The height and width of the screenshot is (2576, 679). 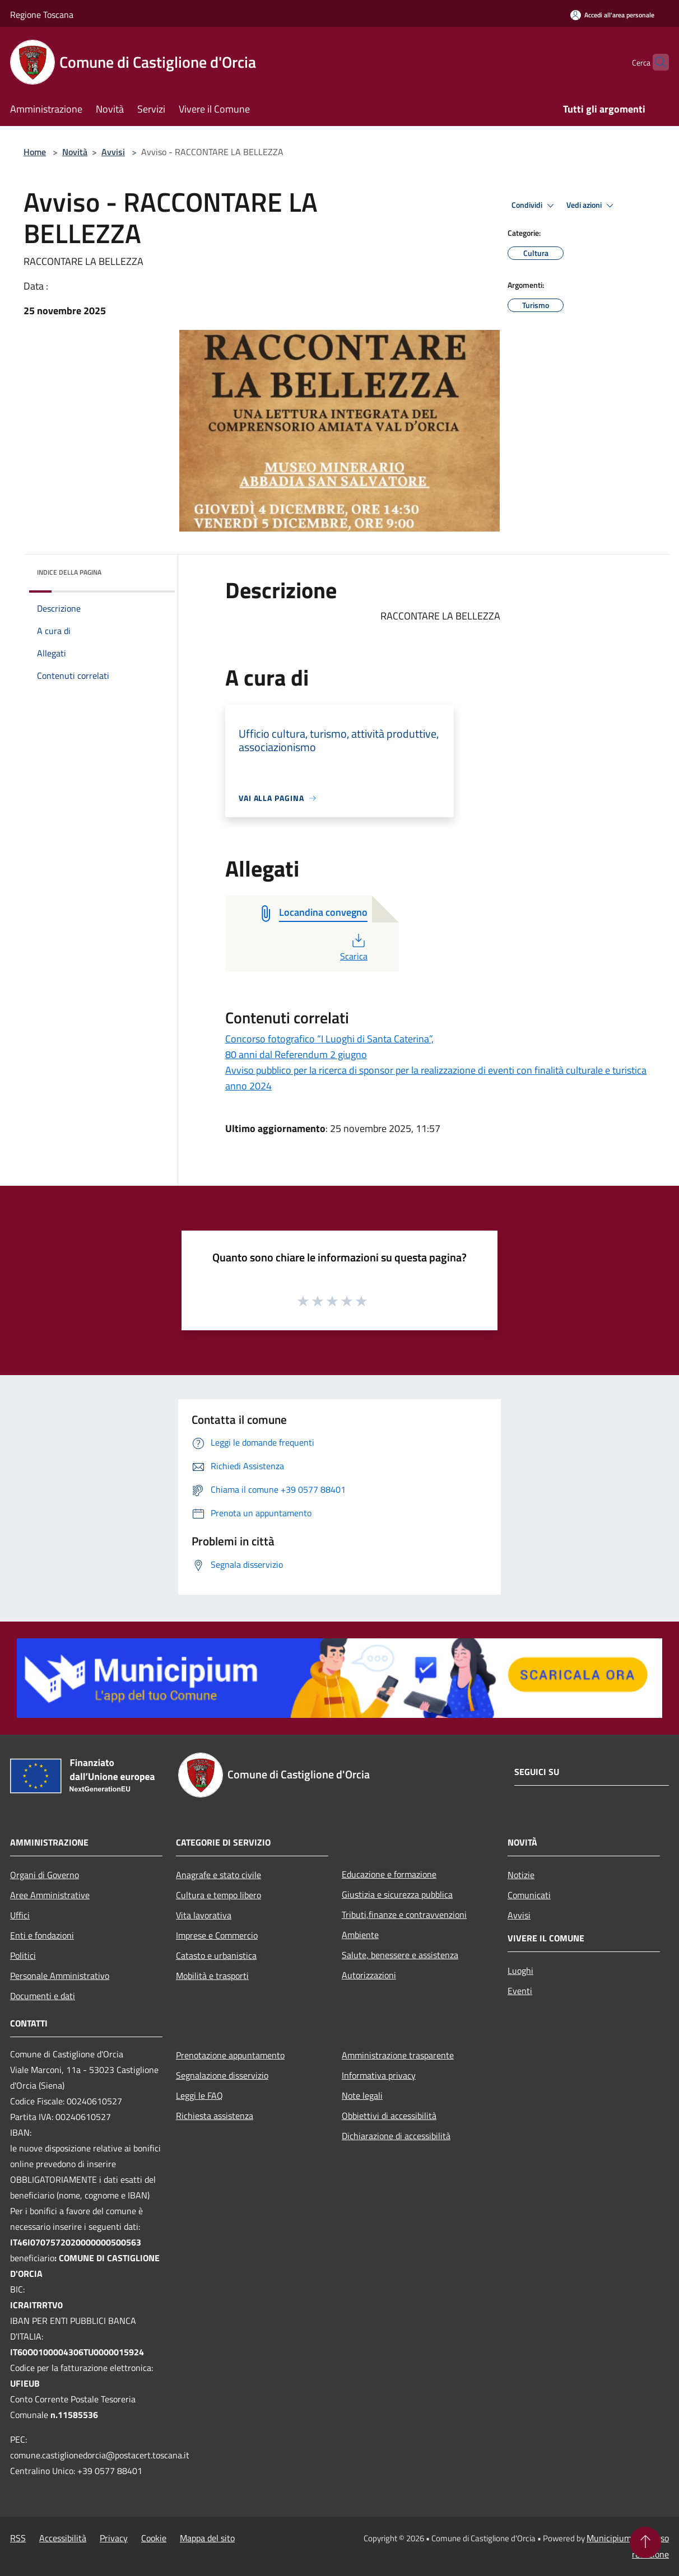 What do you see at coordinates (520, 1970) in the screenshot?
I see `Luoghi` at bounding box center [520, 1970].